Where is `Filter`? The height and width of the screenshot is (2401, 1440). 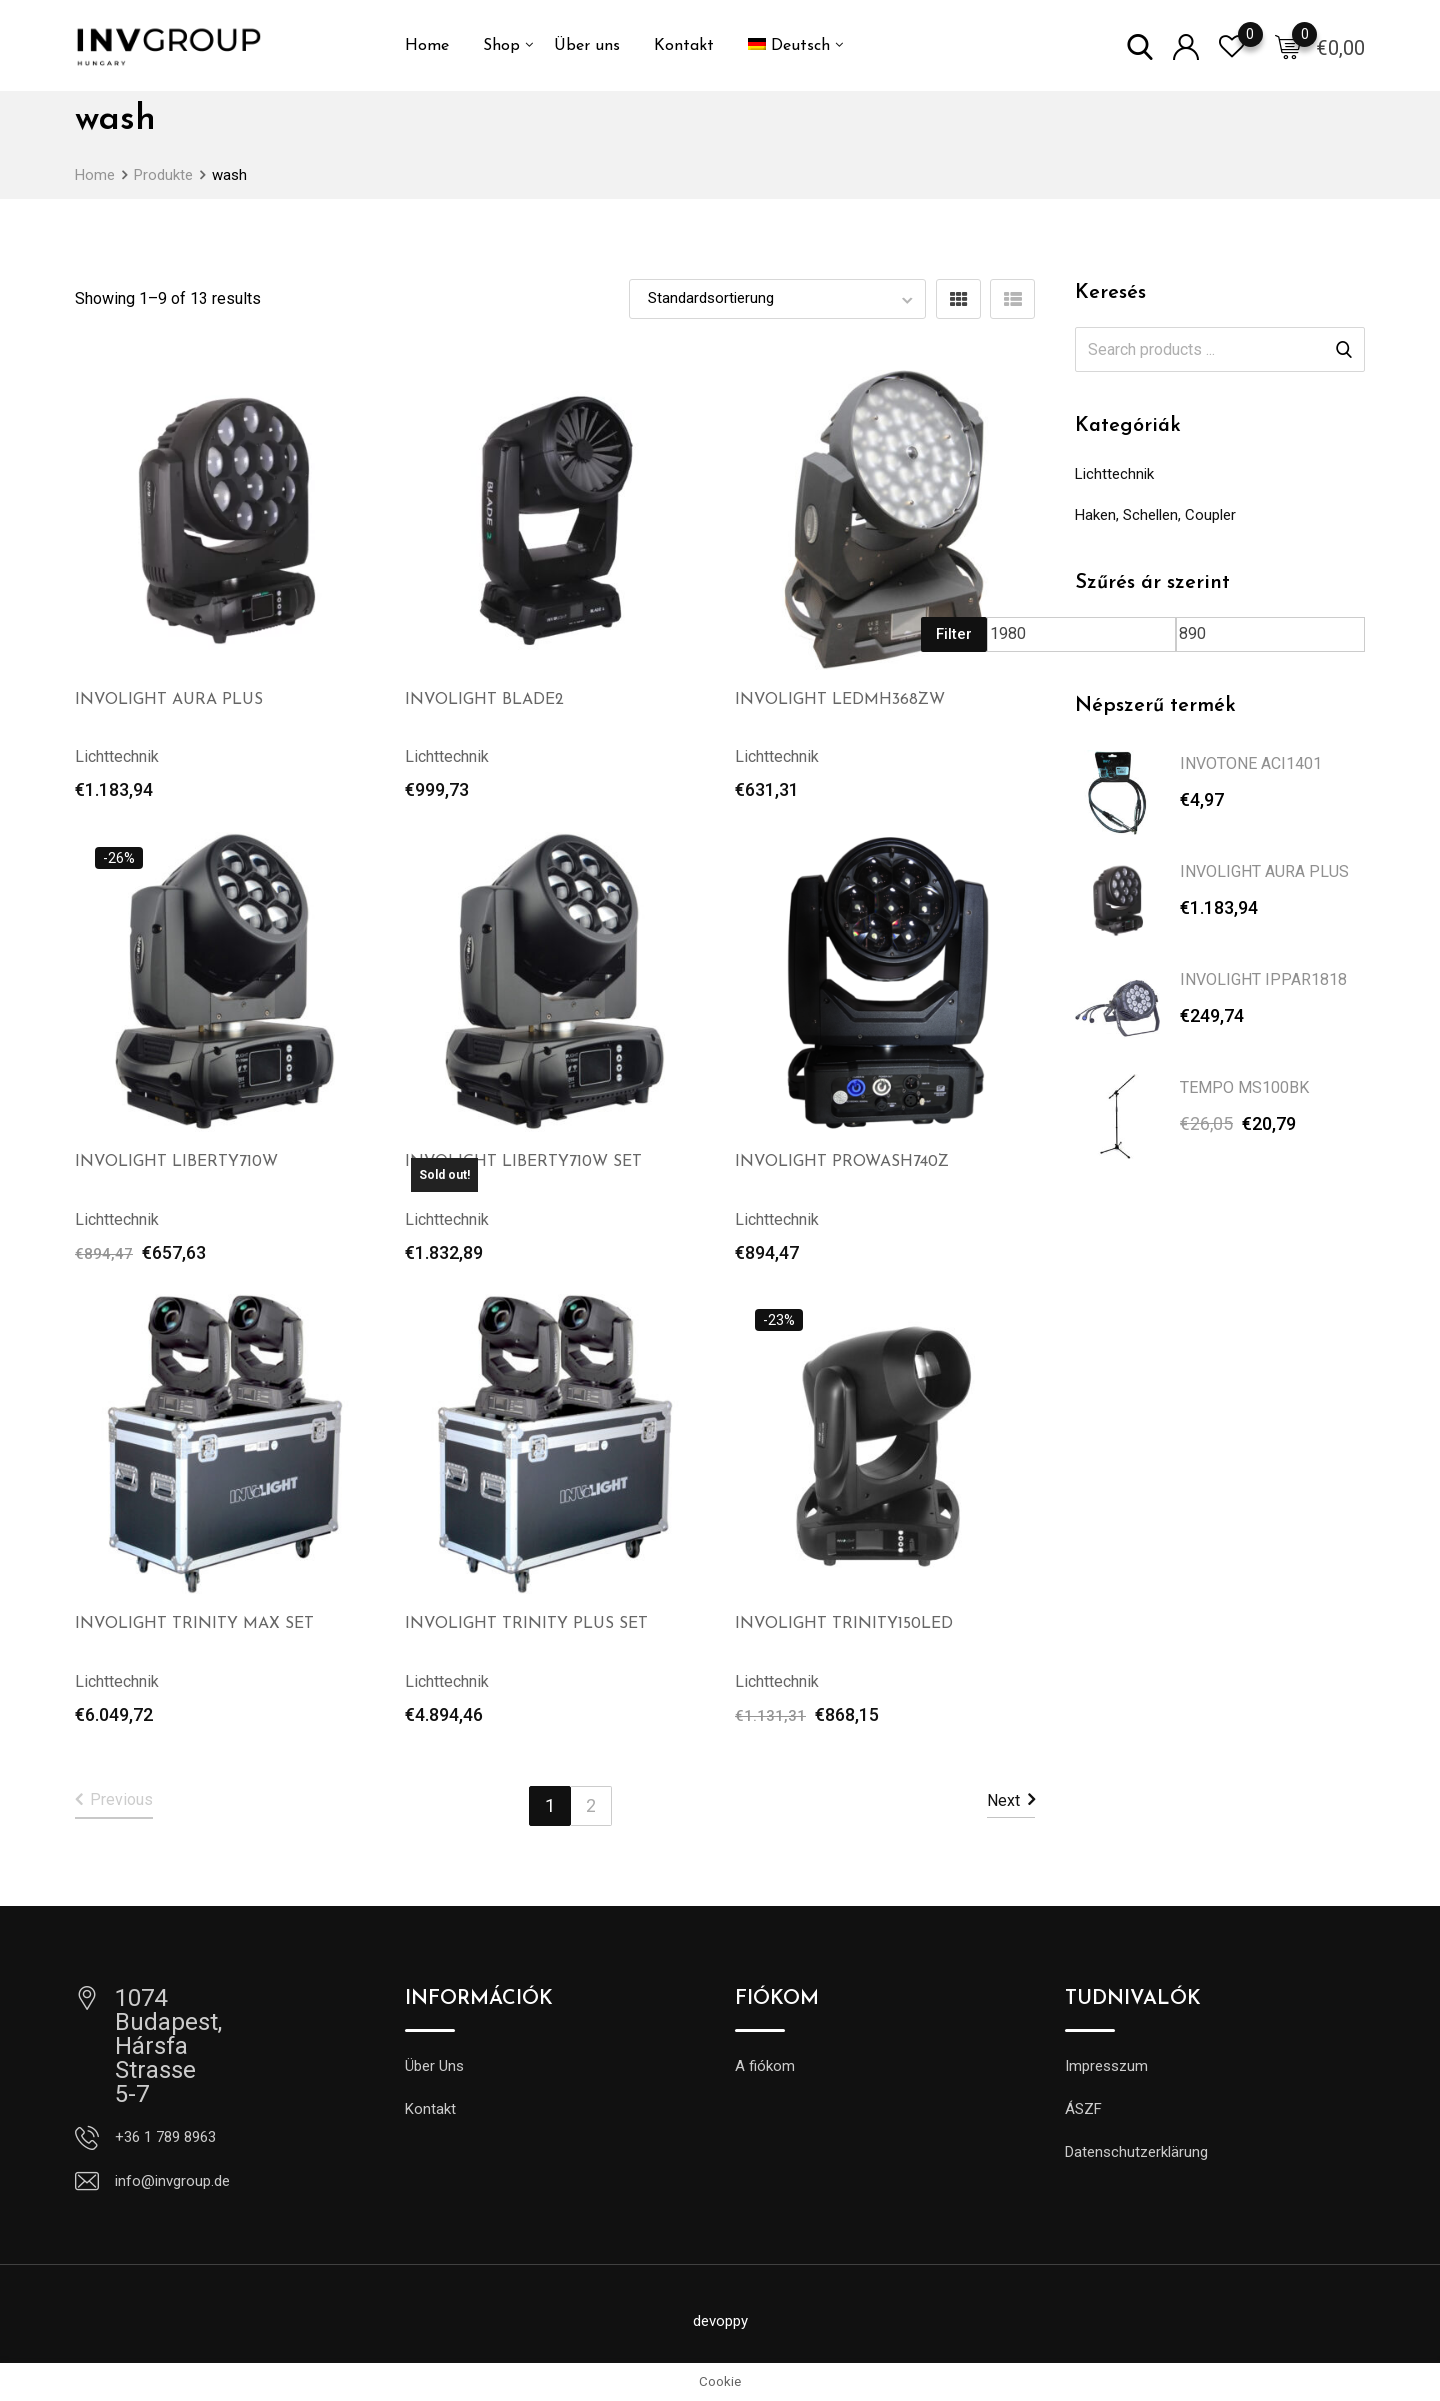
Filter is located at coordinates (954, 634).